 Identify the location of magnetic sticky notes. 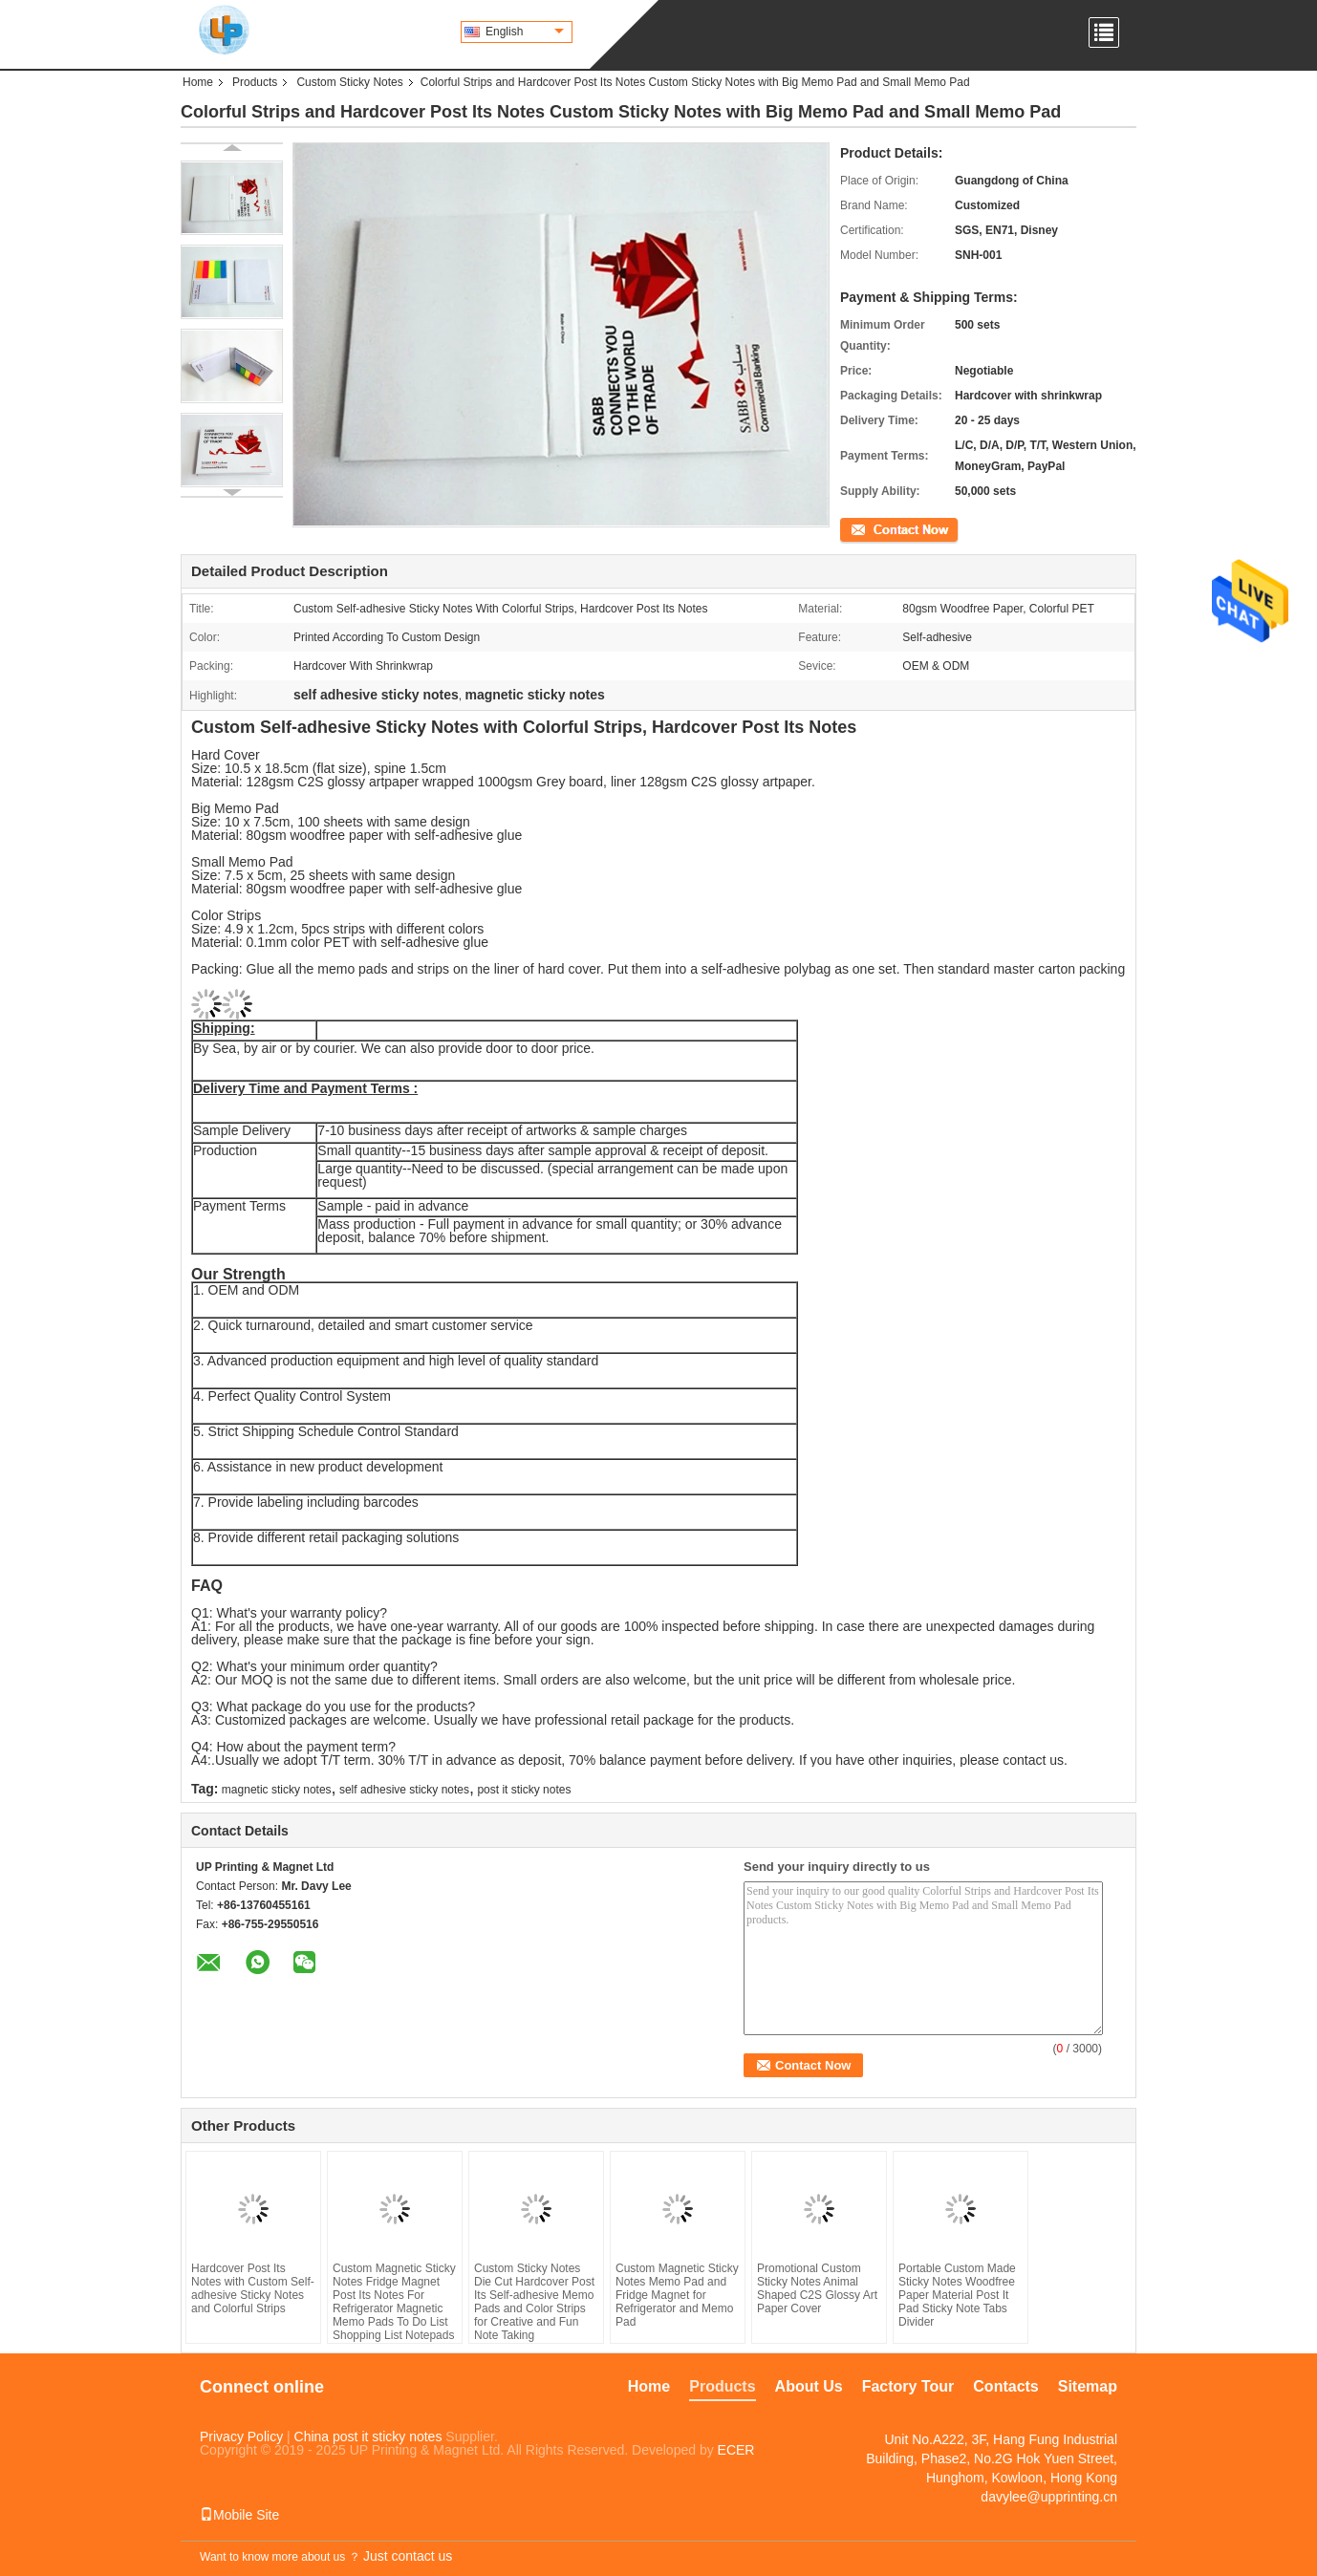
(277, 1789).